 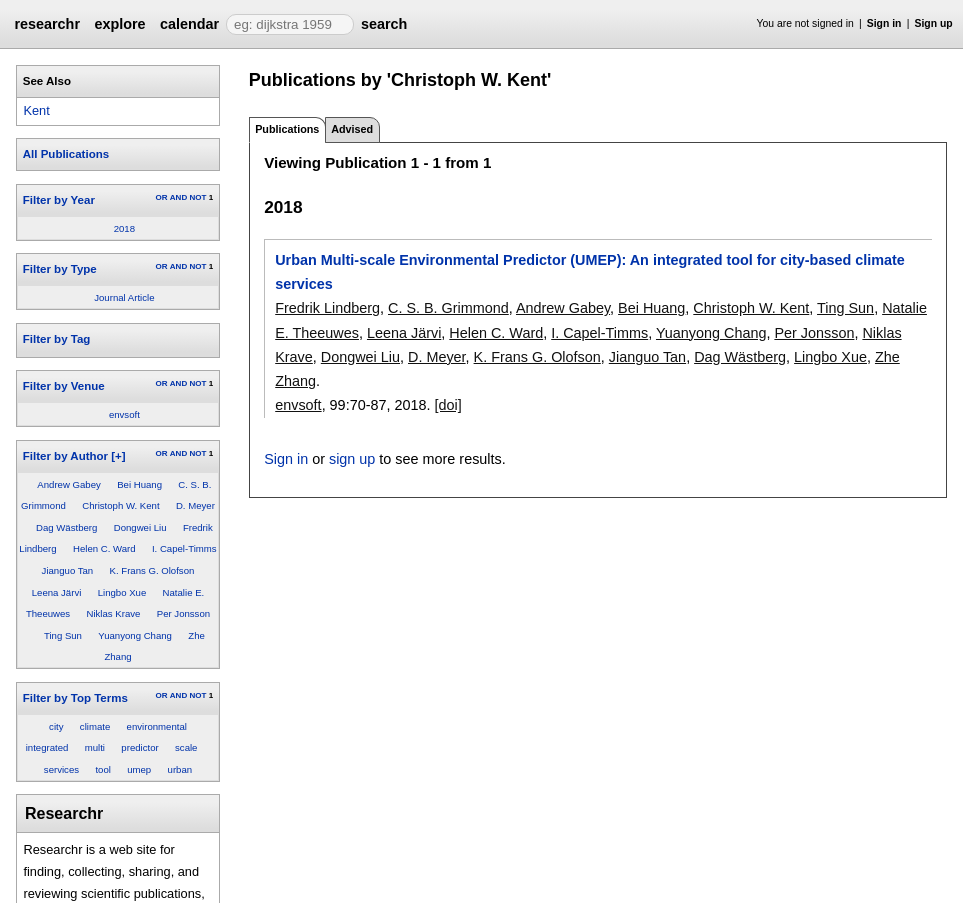 What do you see at coordinates (180, 769) in the screenshot?
I see `urban` at bounding box center [180, 769].